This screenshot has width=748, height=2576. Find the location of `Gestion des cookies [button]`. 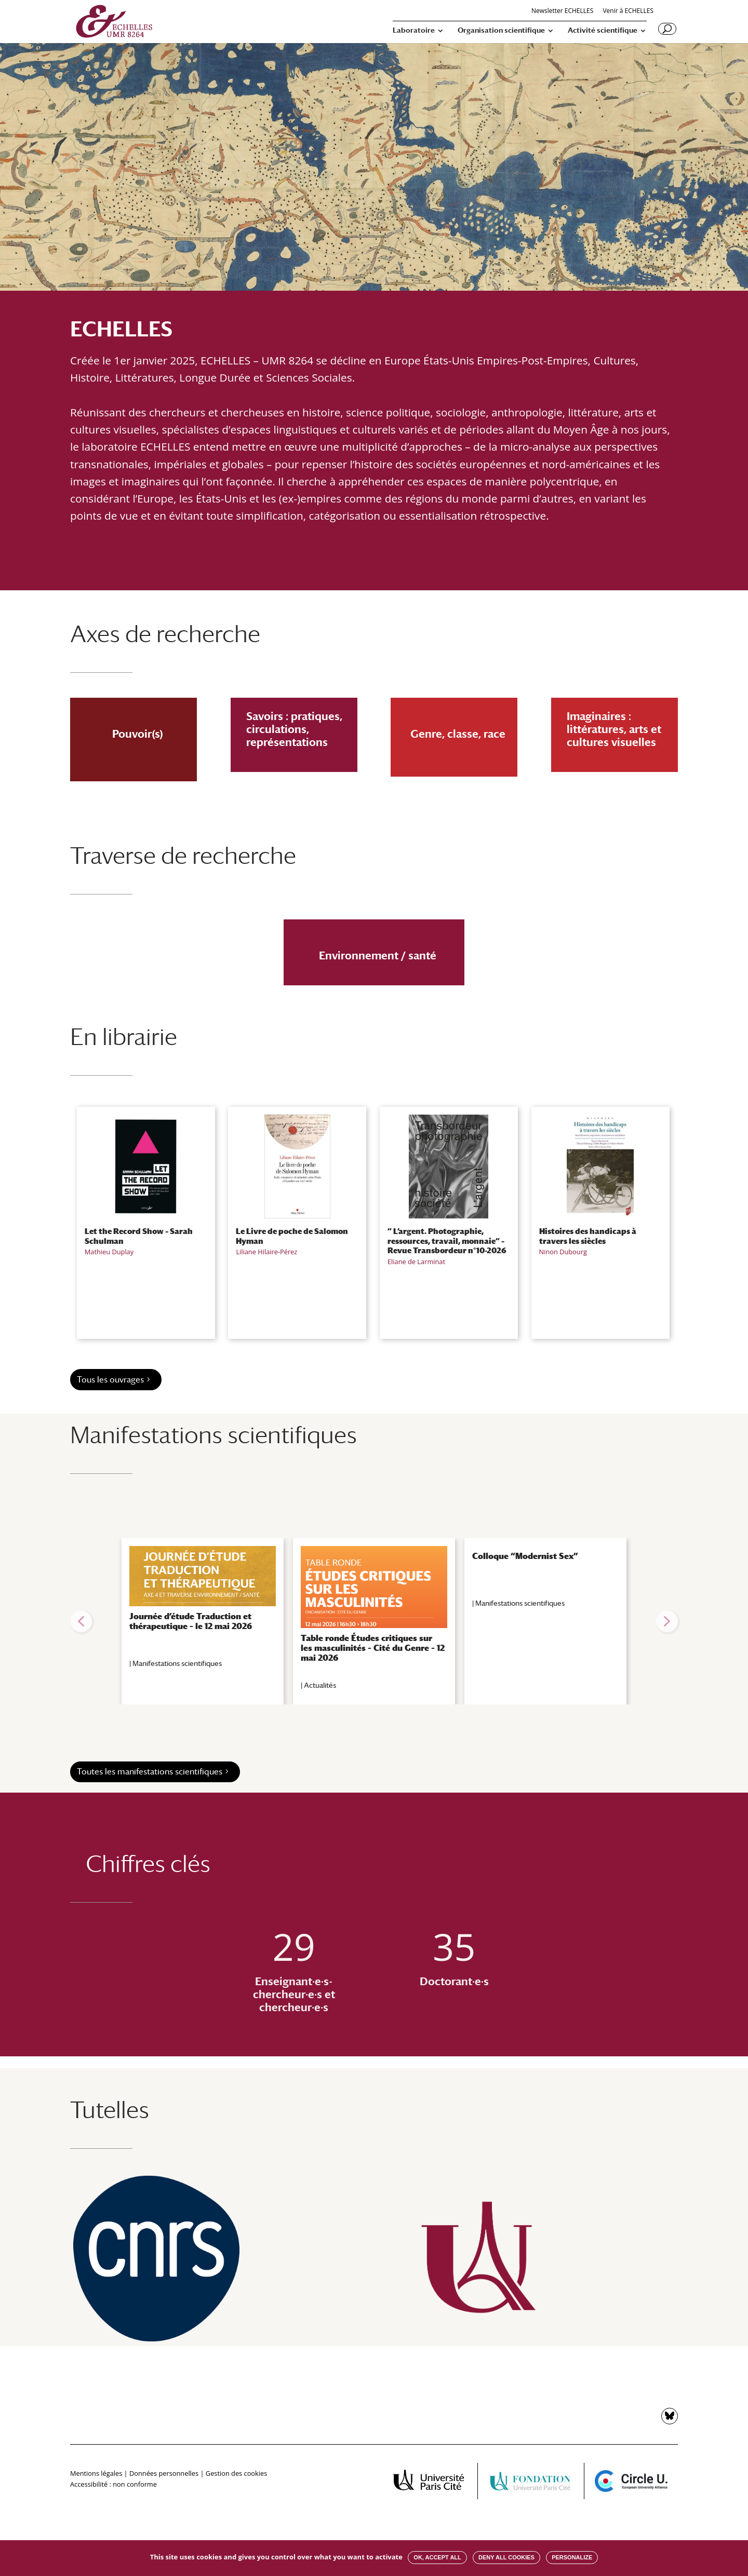

Gestion des cookies [button] is located at coordinates (236, 2473).